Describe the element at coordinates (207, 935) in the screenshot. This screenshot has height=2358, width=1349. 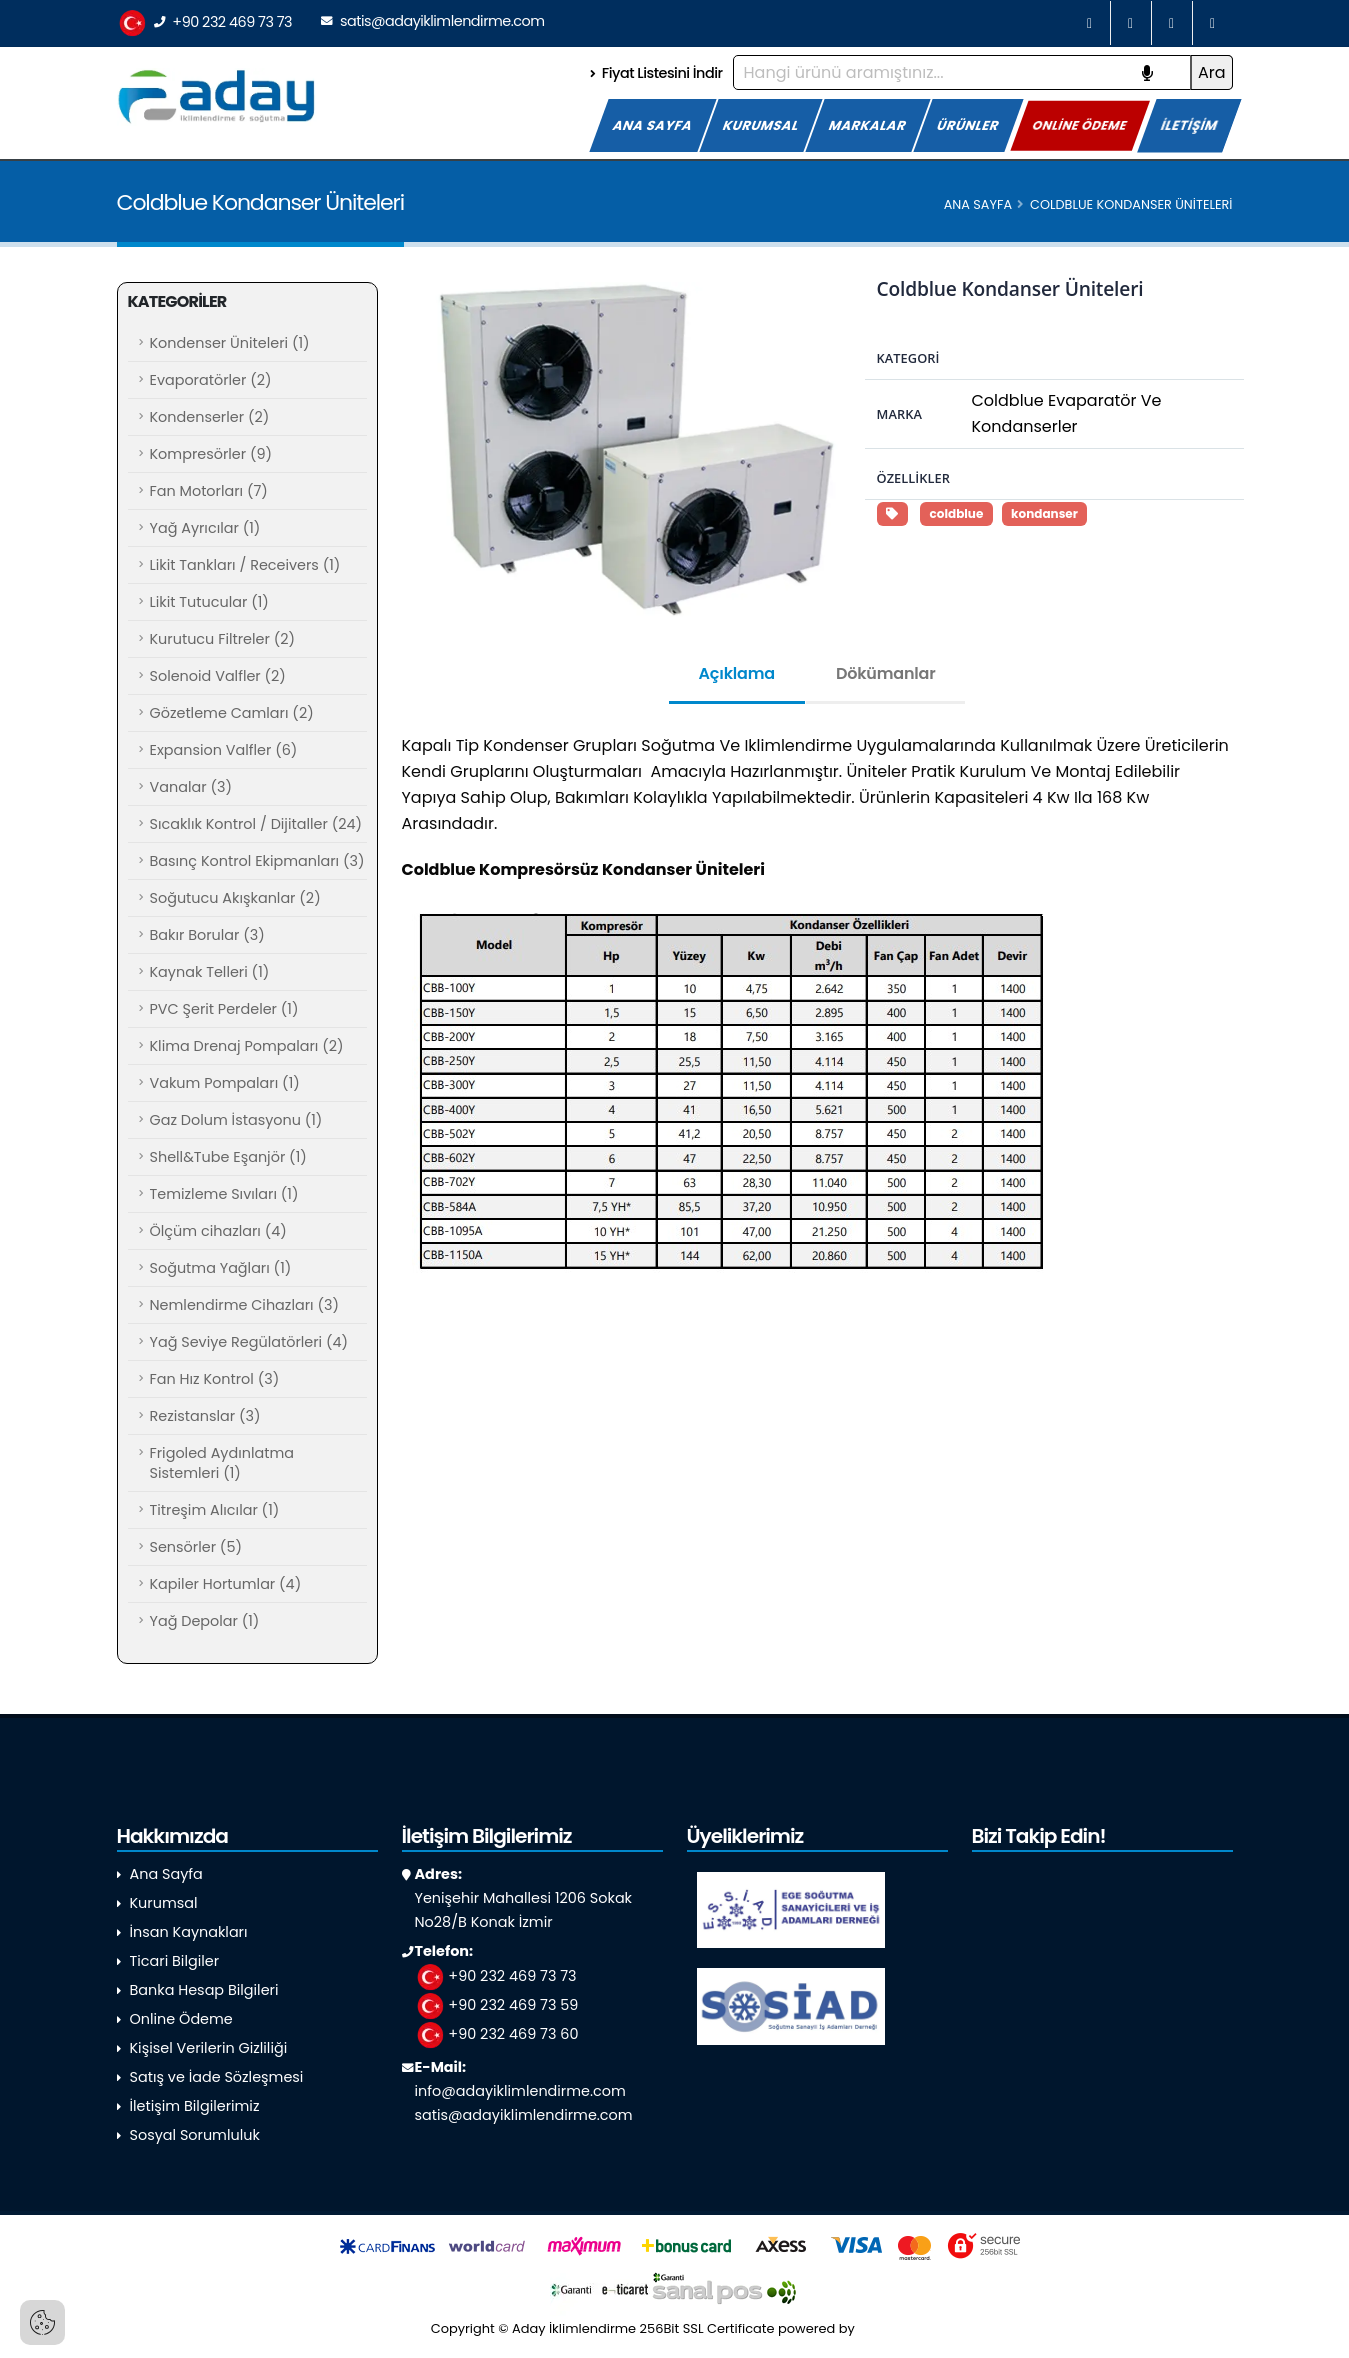
I see `Bakır Borular` at that location.